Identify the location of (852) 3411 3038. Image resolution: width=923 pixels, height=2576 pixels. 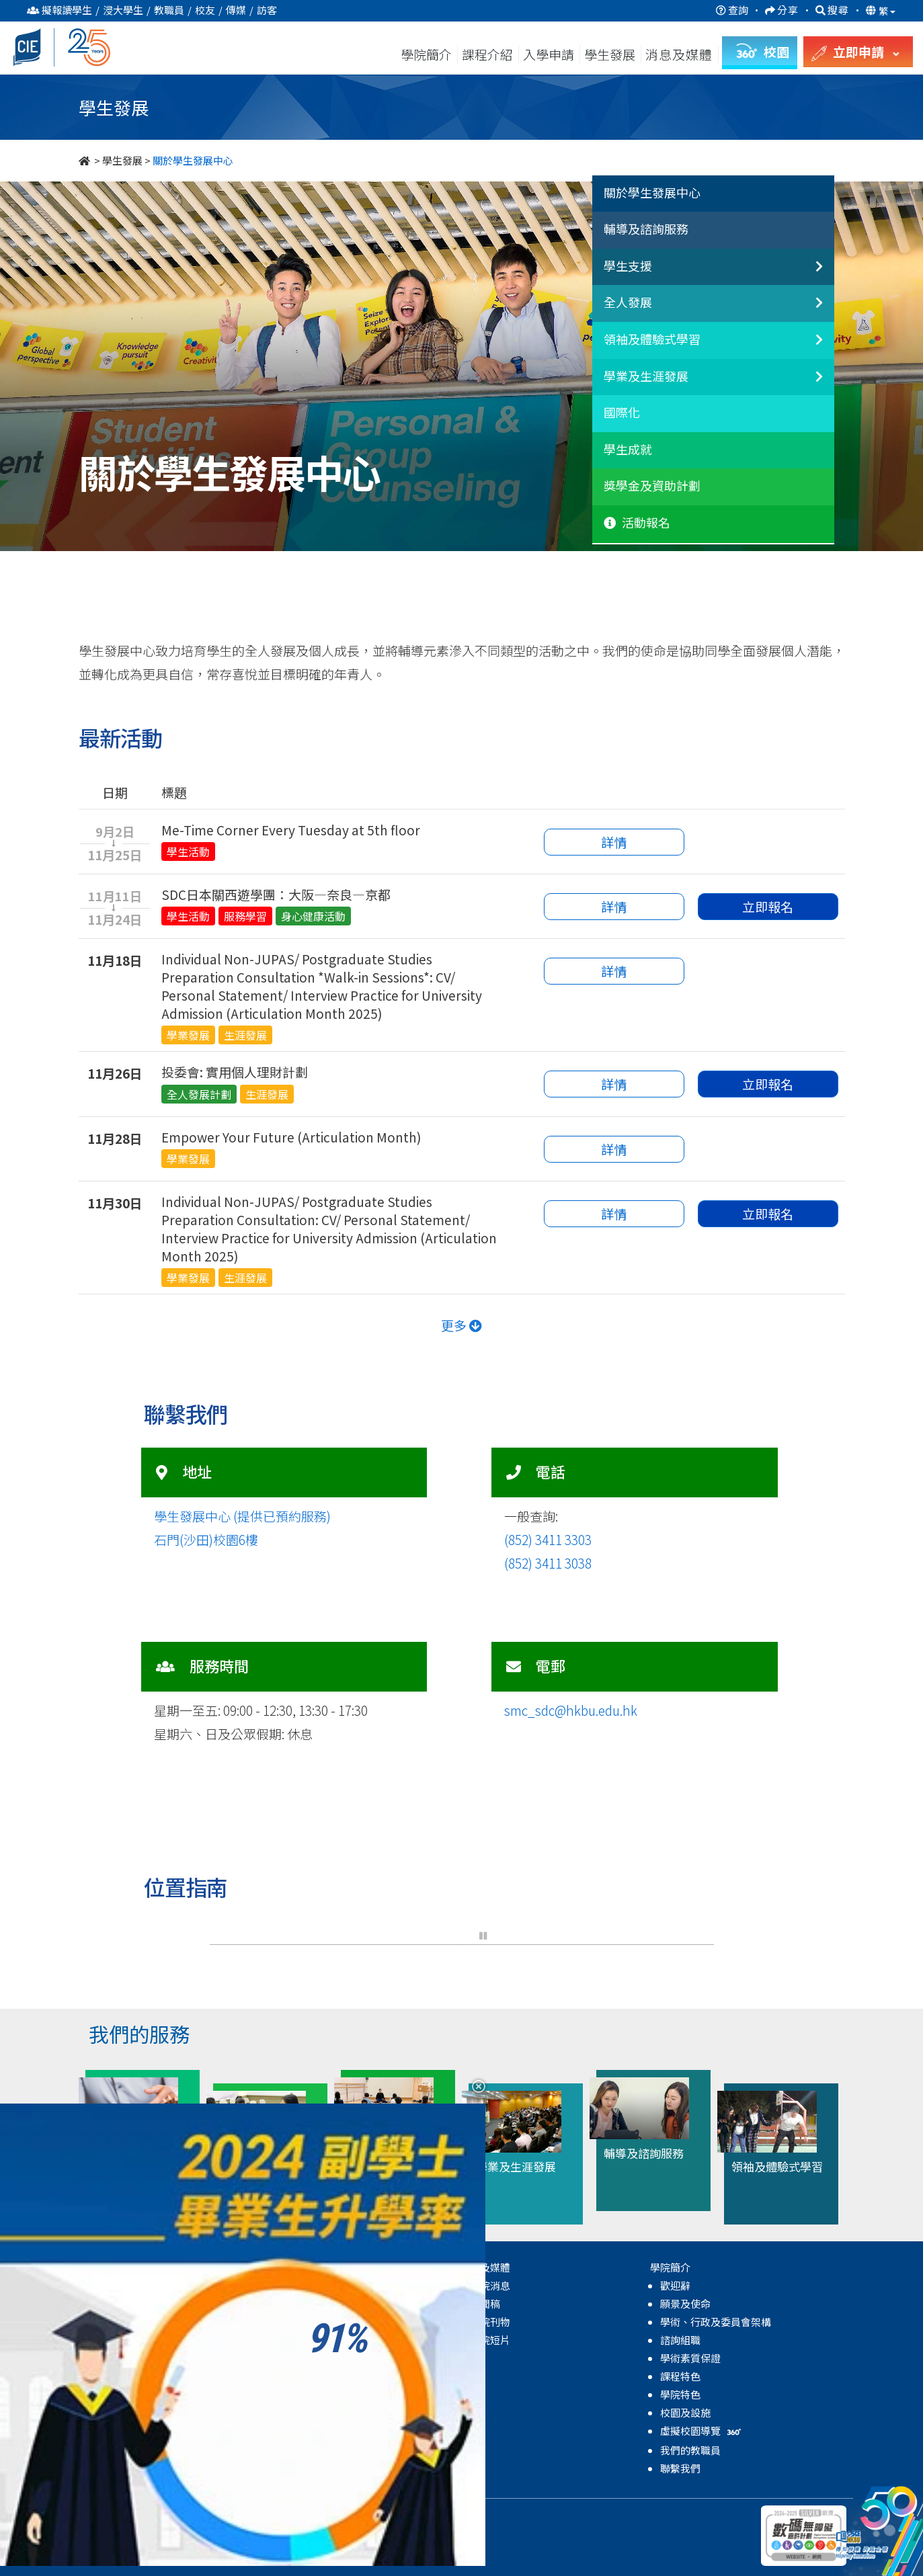
(548, 1563).